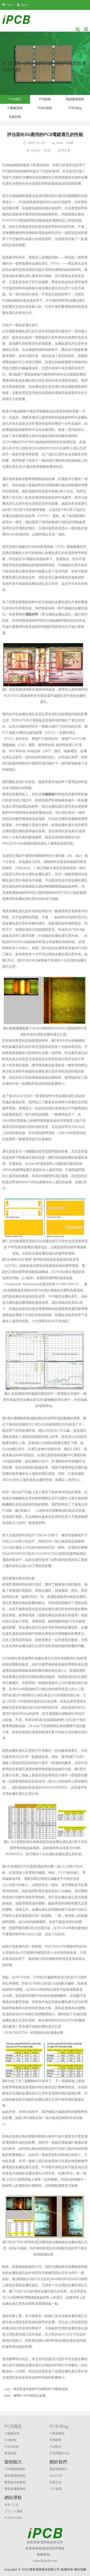 The height and width of the screenshot is (2576, 90). What do you see at coordinates (15, 117) in the screenshot?
I see `先進封裝​` at bounding box center [15, 117].